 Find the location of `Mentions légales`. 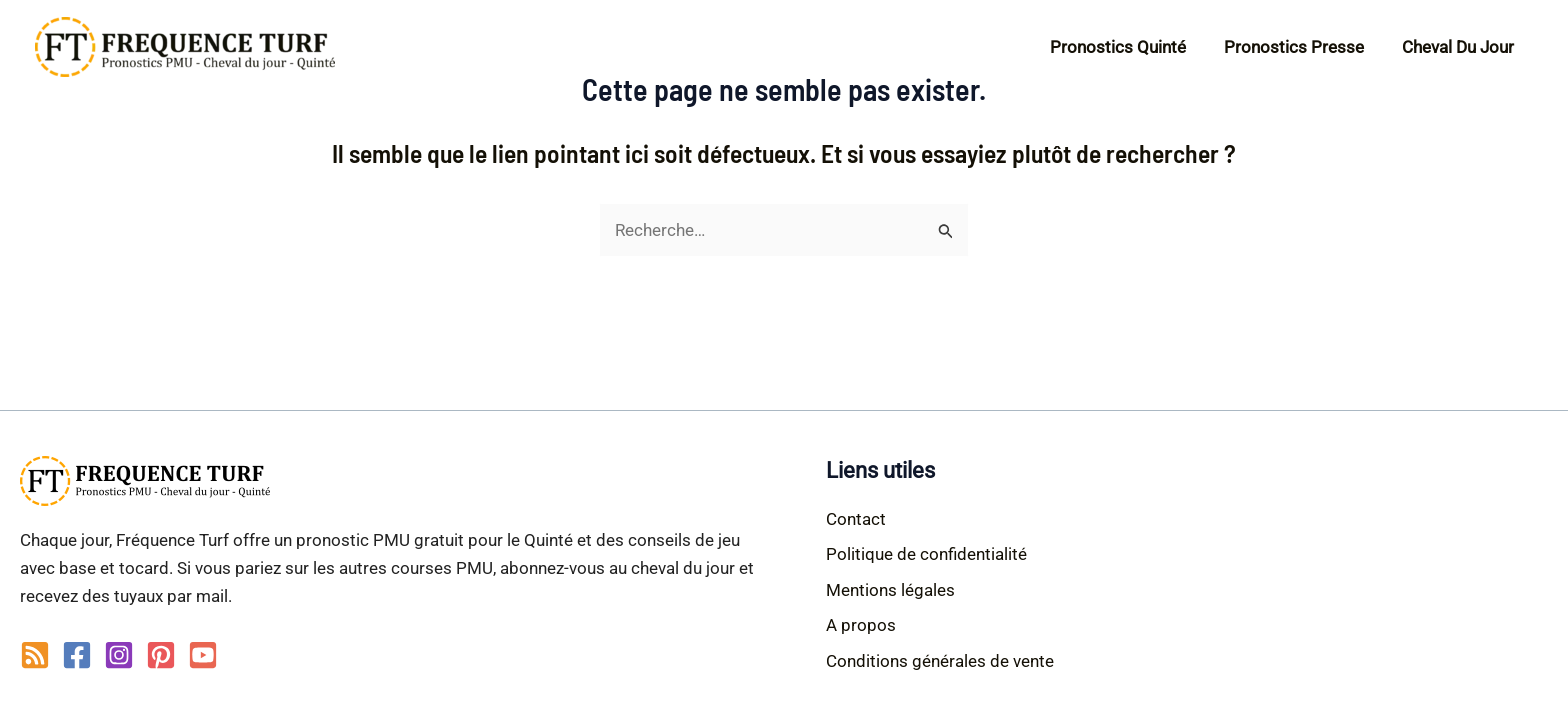

Mentions légales is located at coordinates (890, 590).